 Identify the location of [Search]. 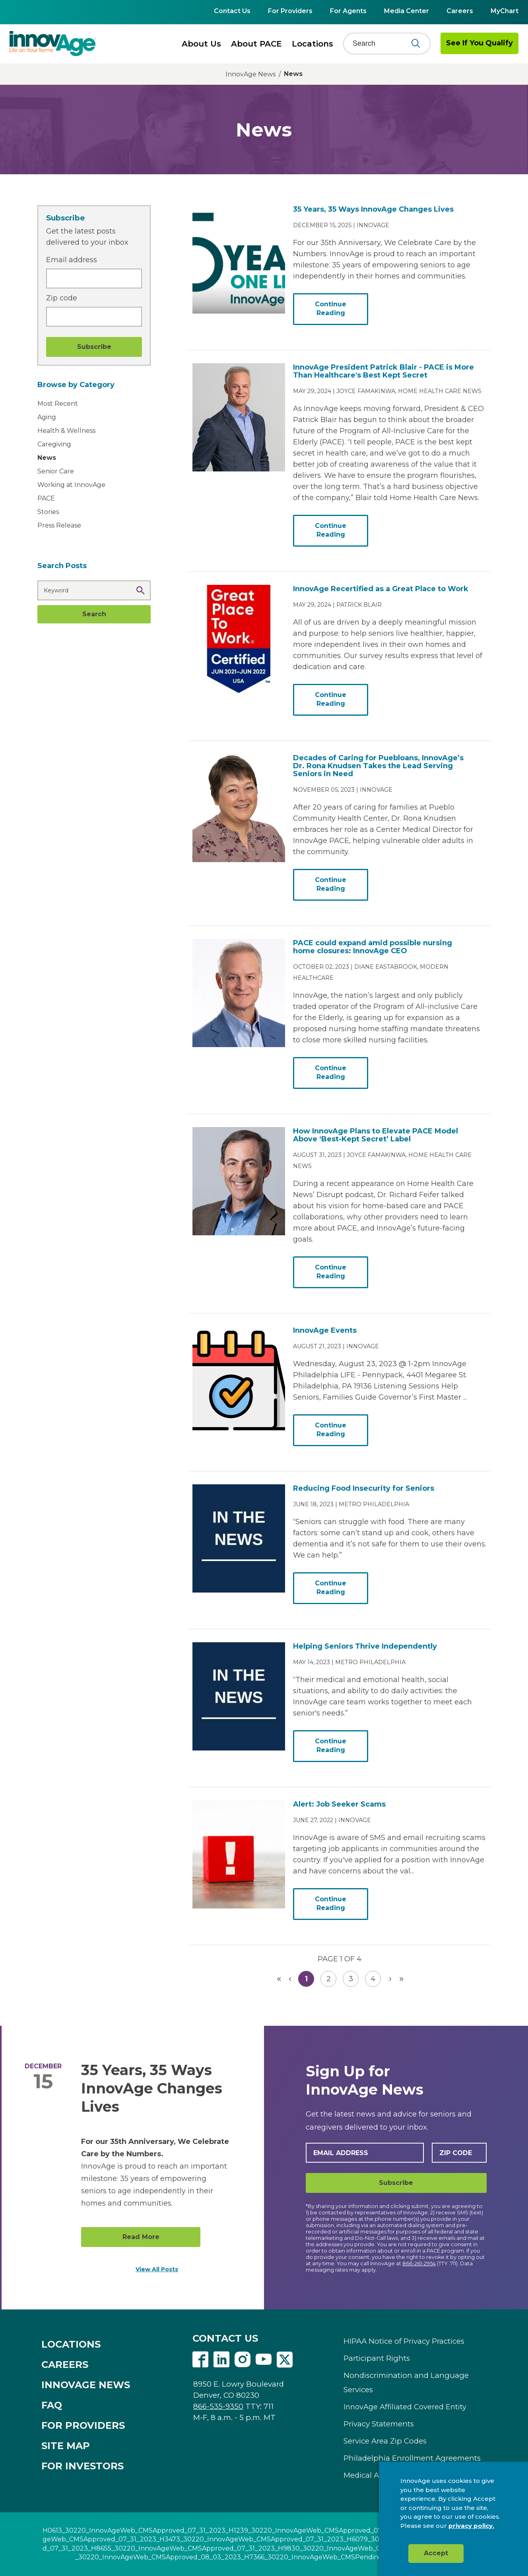
(382, 43).